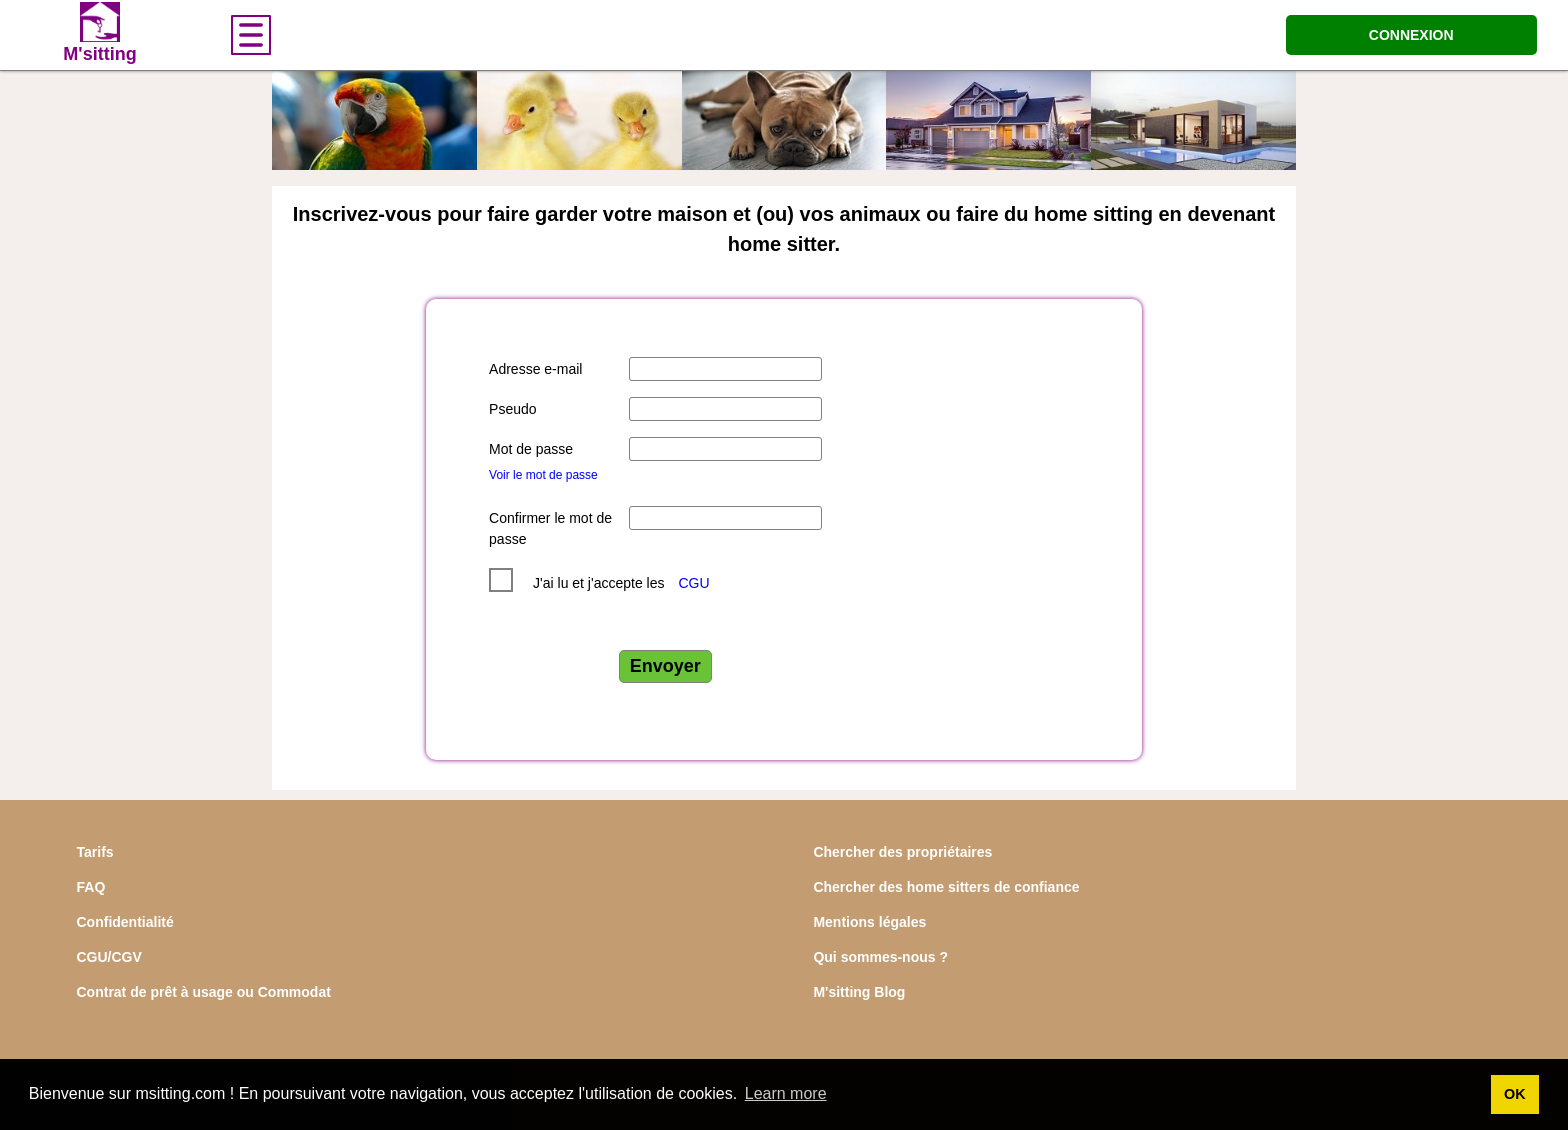 The image size is (1568, 1130). Describe the element at coordinates (95, 852) in the screenshot. I see `Tarifs` at that location.